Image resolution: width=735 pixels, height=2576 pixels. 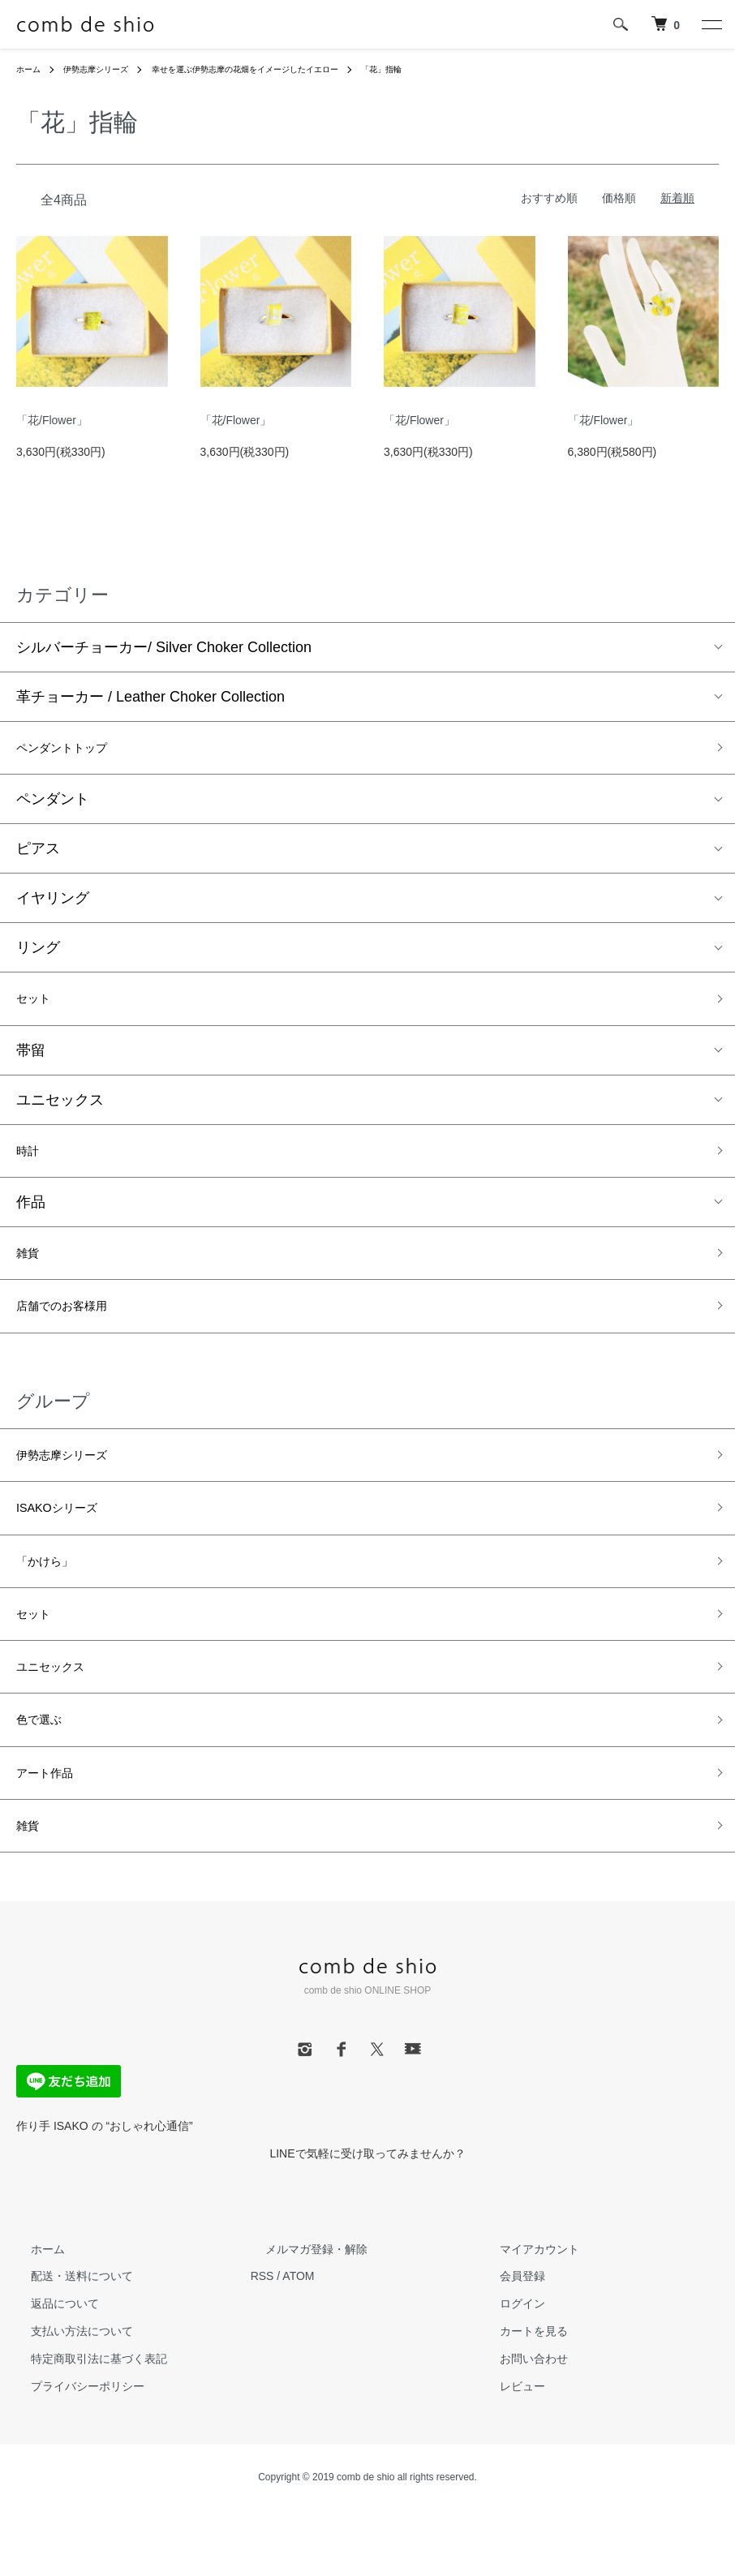 I want to click on 作品, so click(x=30, y=1217).